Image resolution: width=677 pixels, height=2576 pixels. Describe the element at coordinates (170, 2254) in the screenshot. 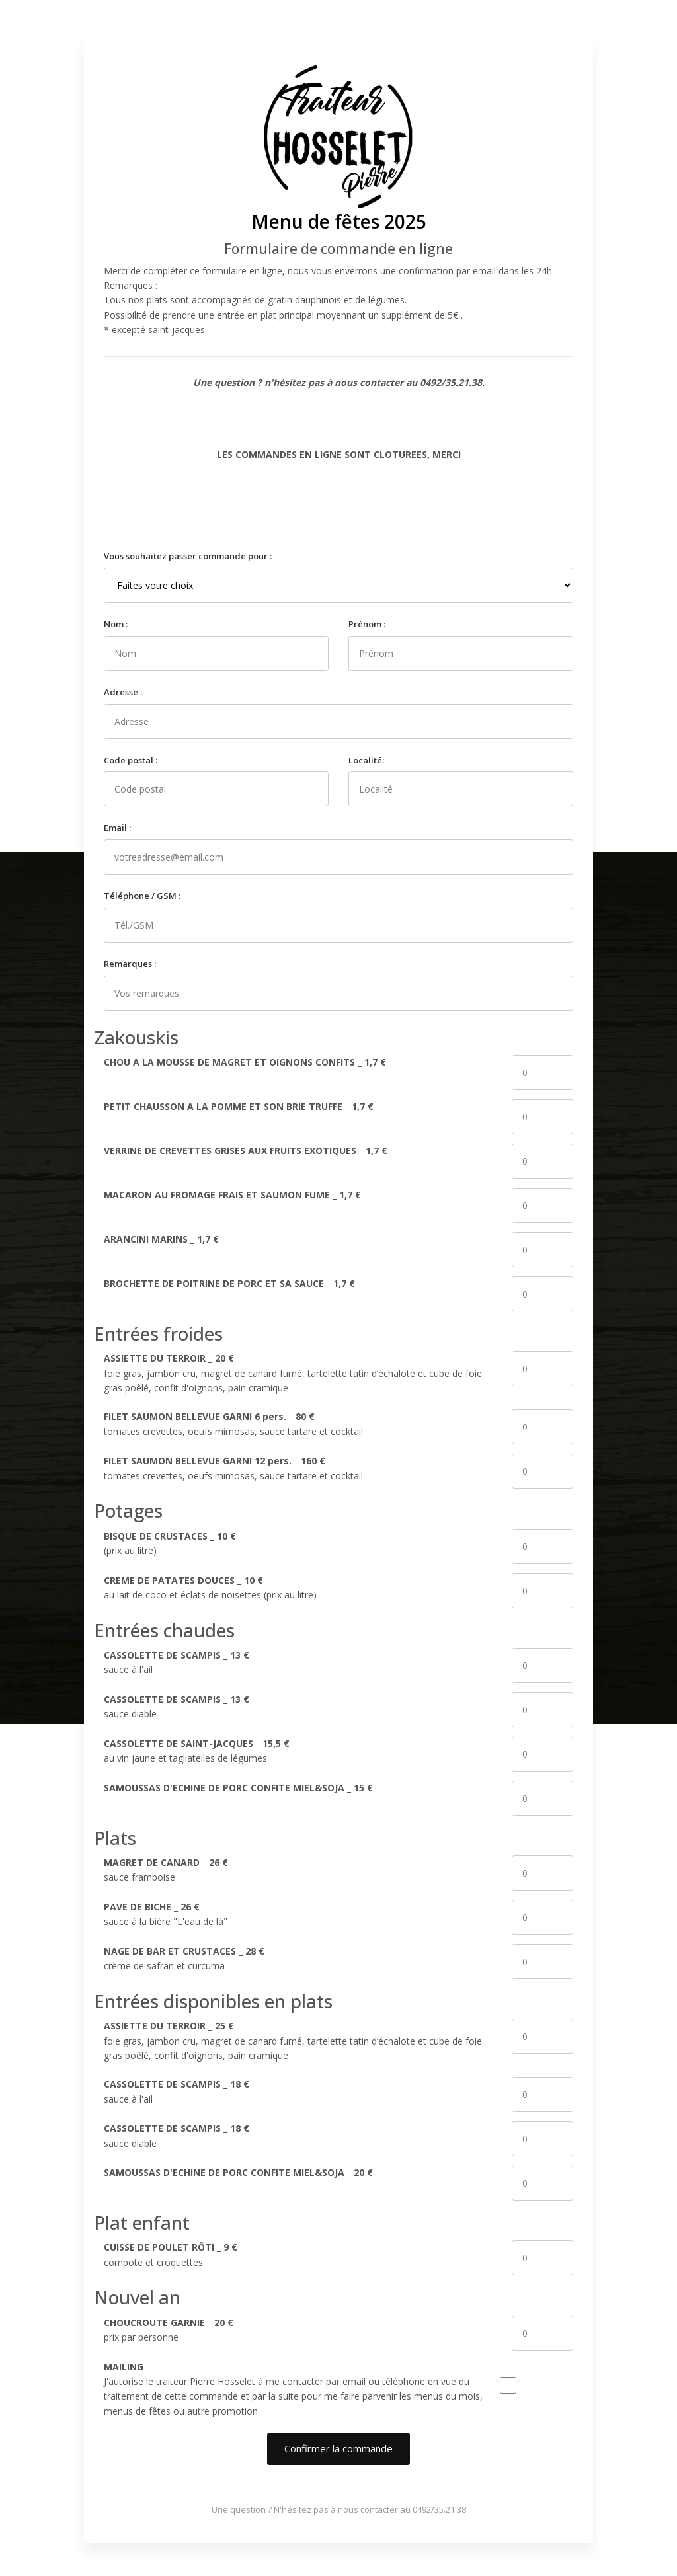

I see `_ compote et croquettes` at that location.